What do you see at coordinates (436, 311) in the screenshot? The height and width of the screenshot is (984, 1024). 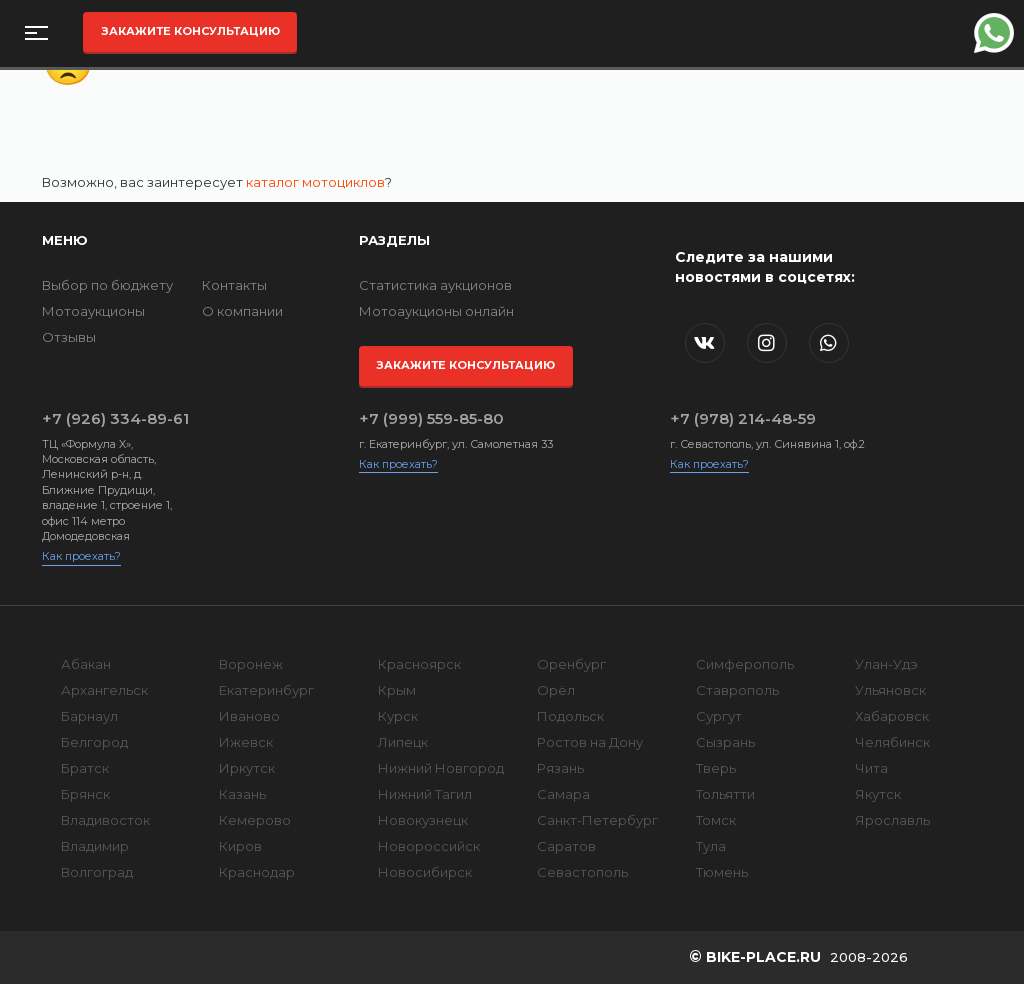 I see `Мотоаукционы онлайн` at bounding box center [436, 311].